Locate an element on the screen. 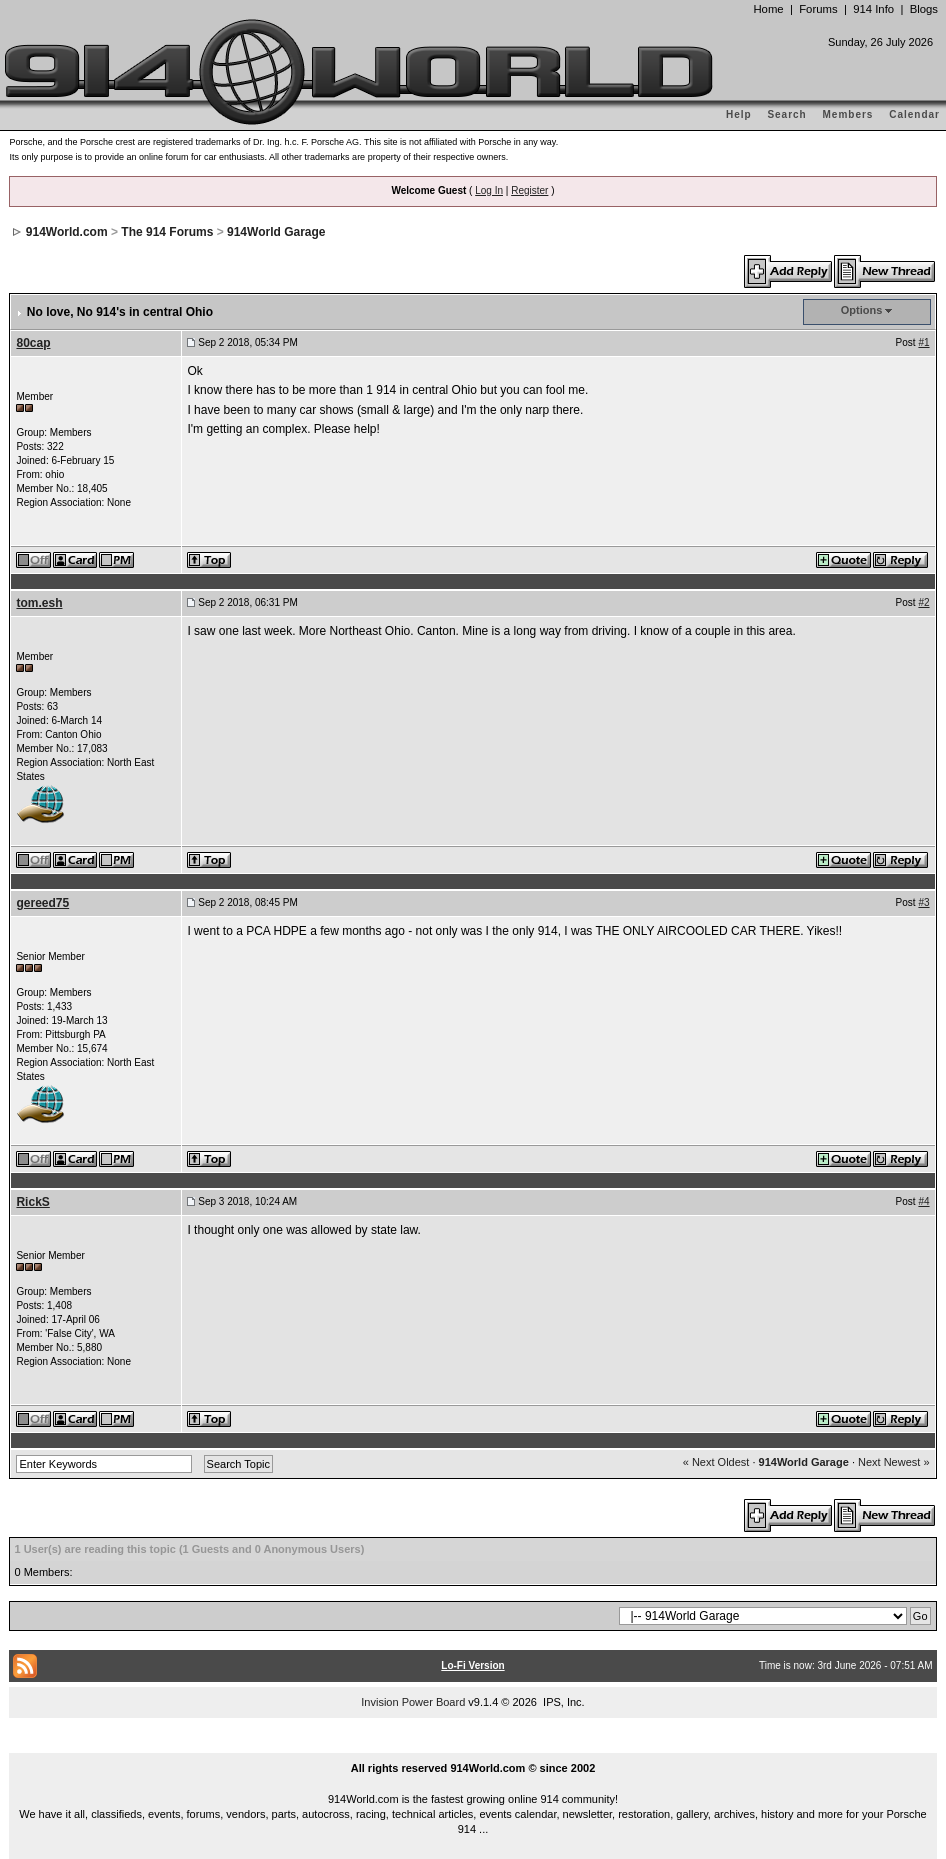 This screenshot has width=946, height=1859. 914World.com is located at coordinates (67, 232).